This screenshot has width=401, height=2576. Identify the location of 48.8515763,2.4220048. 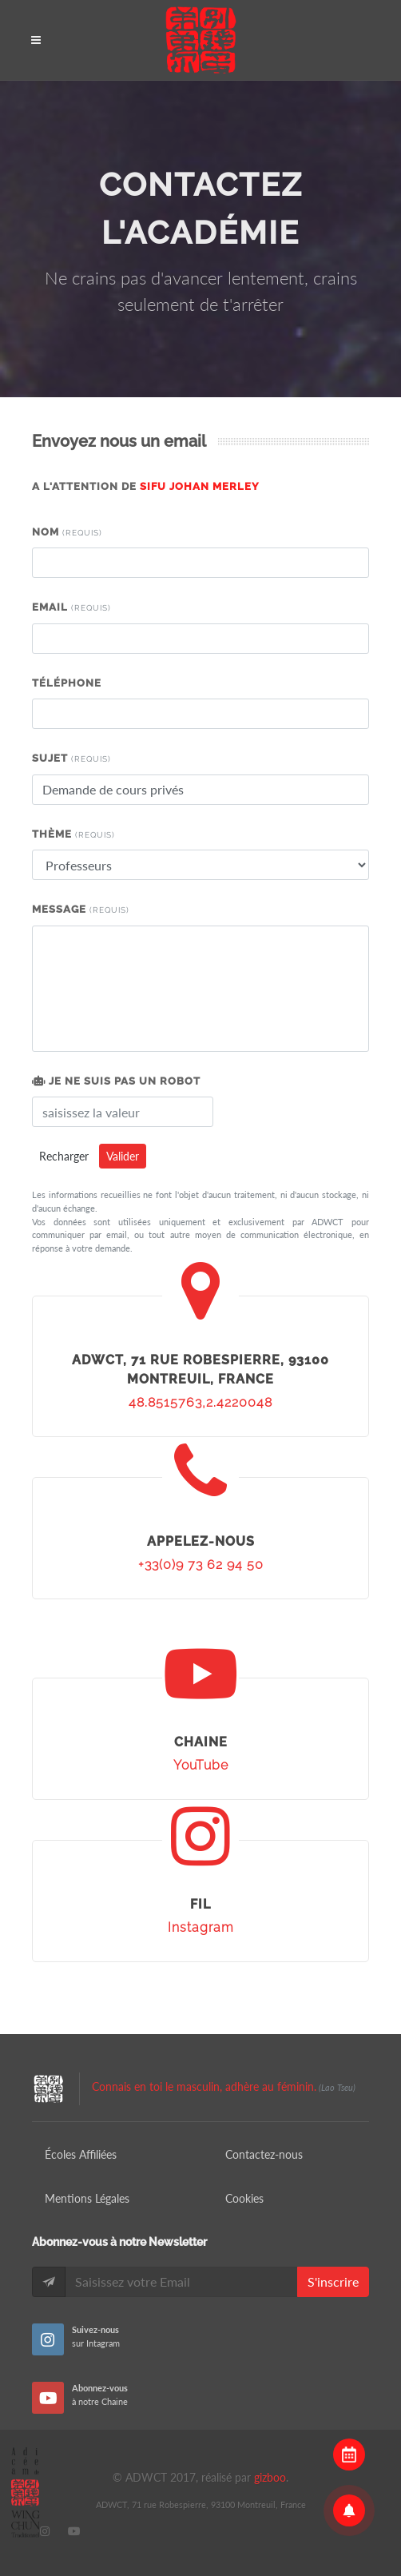
(200, 1402).